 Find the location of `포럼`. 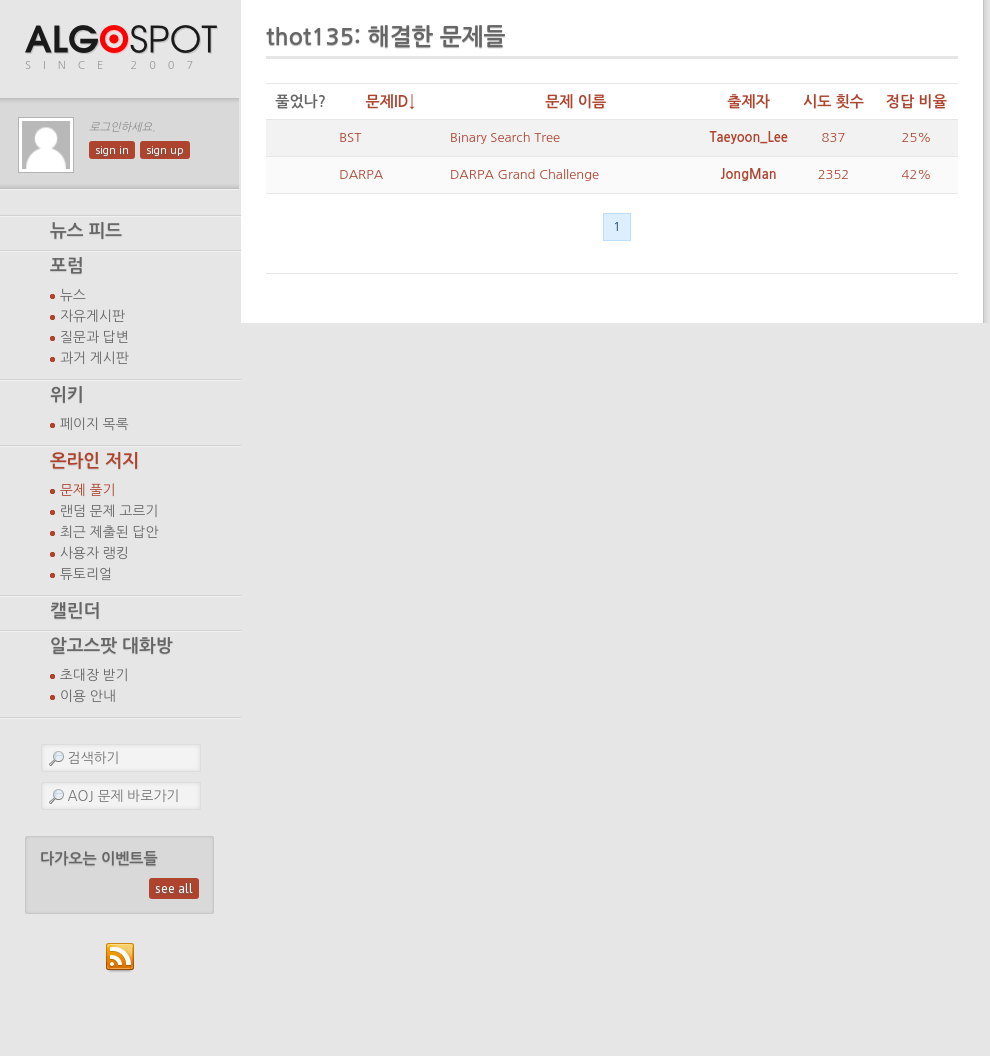

포럼 is located at coordinates (67, 266).